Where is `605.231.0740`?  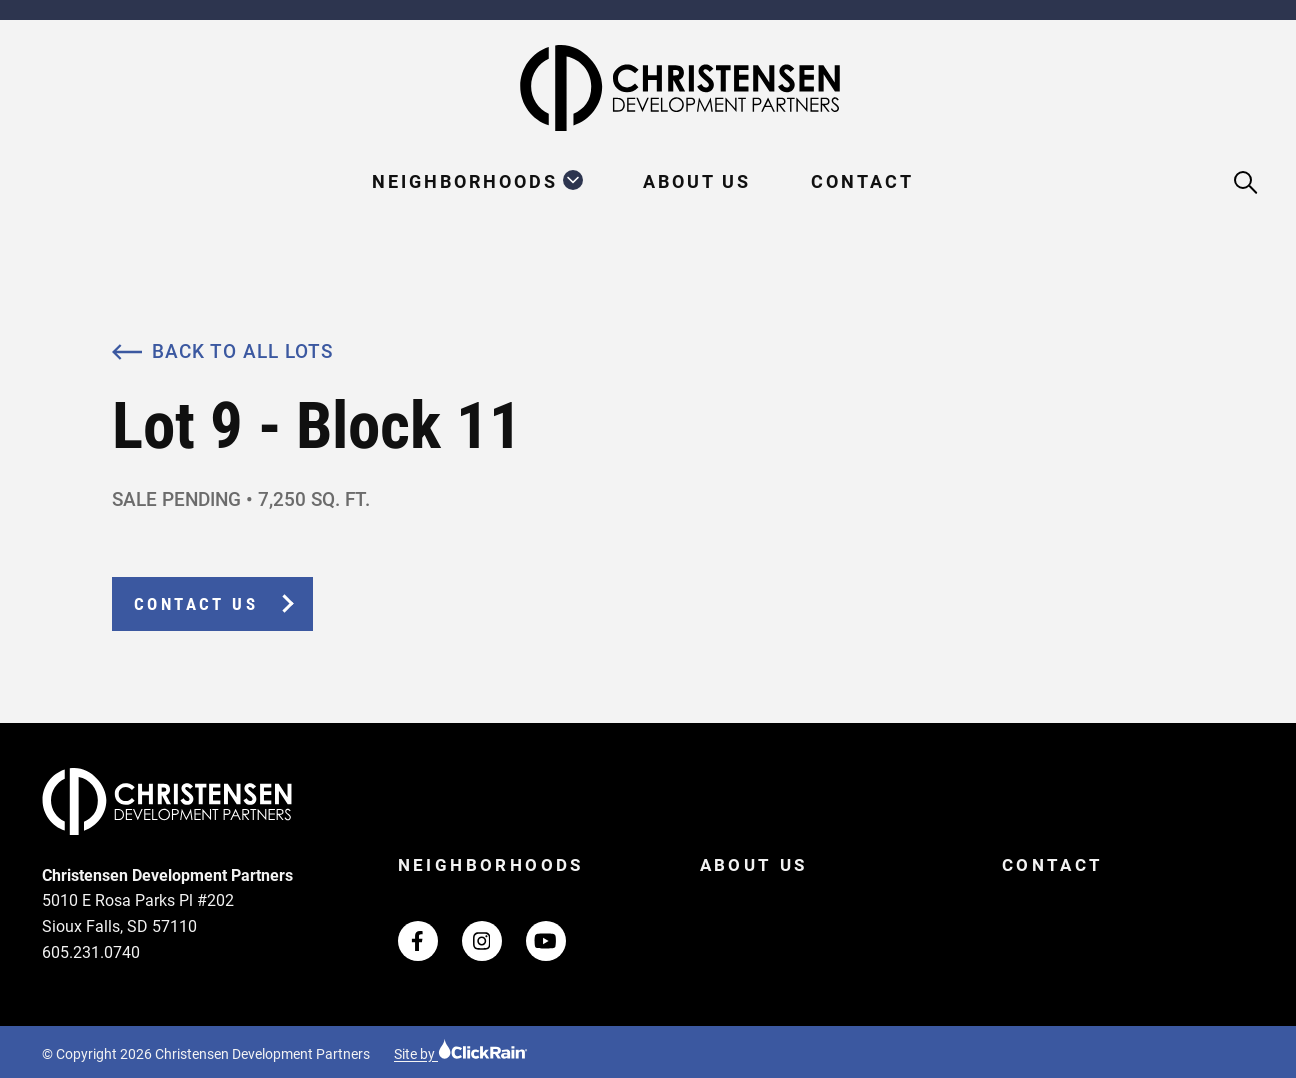
605.231.0740 is located at coordinates (91, 952).